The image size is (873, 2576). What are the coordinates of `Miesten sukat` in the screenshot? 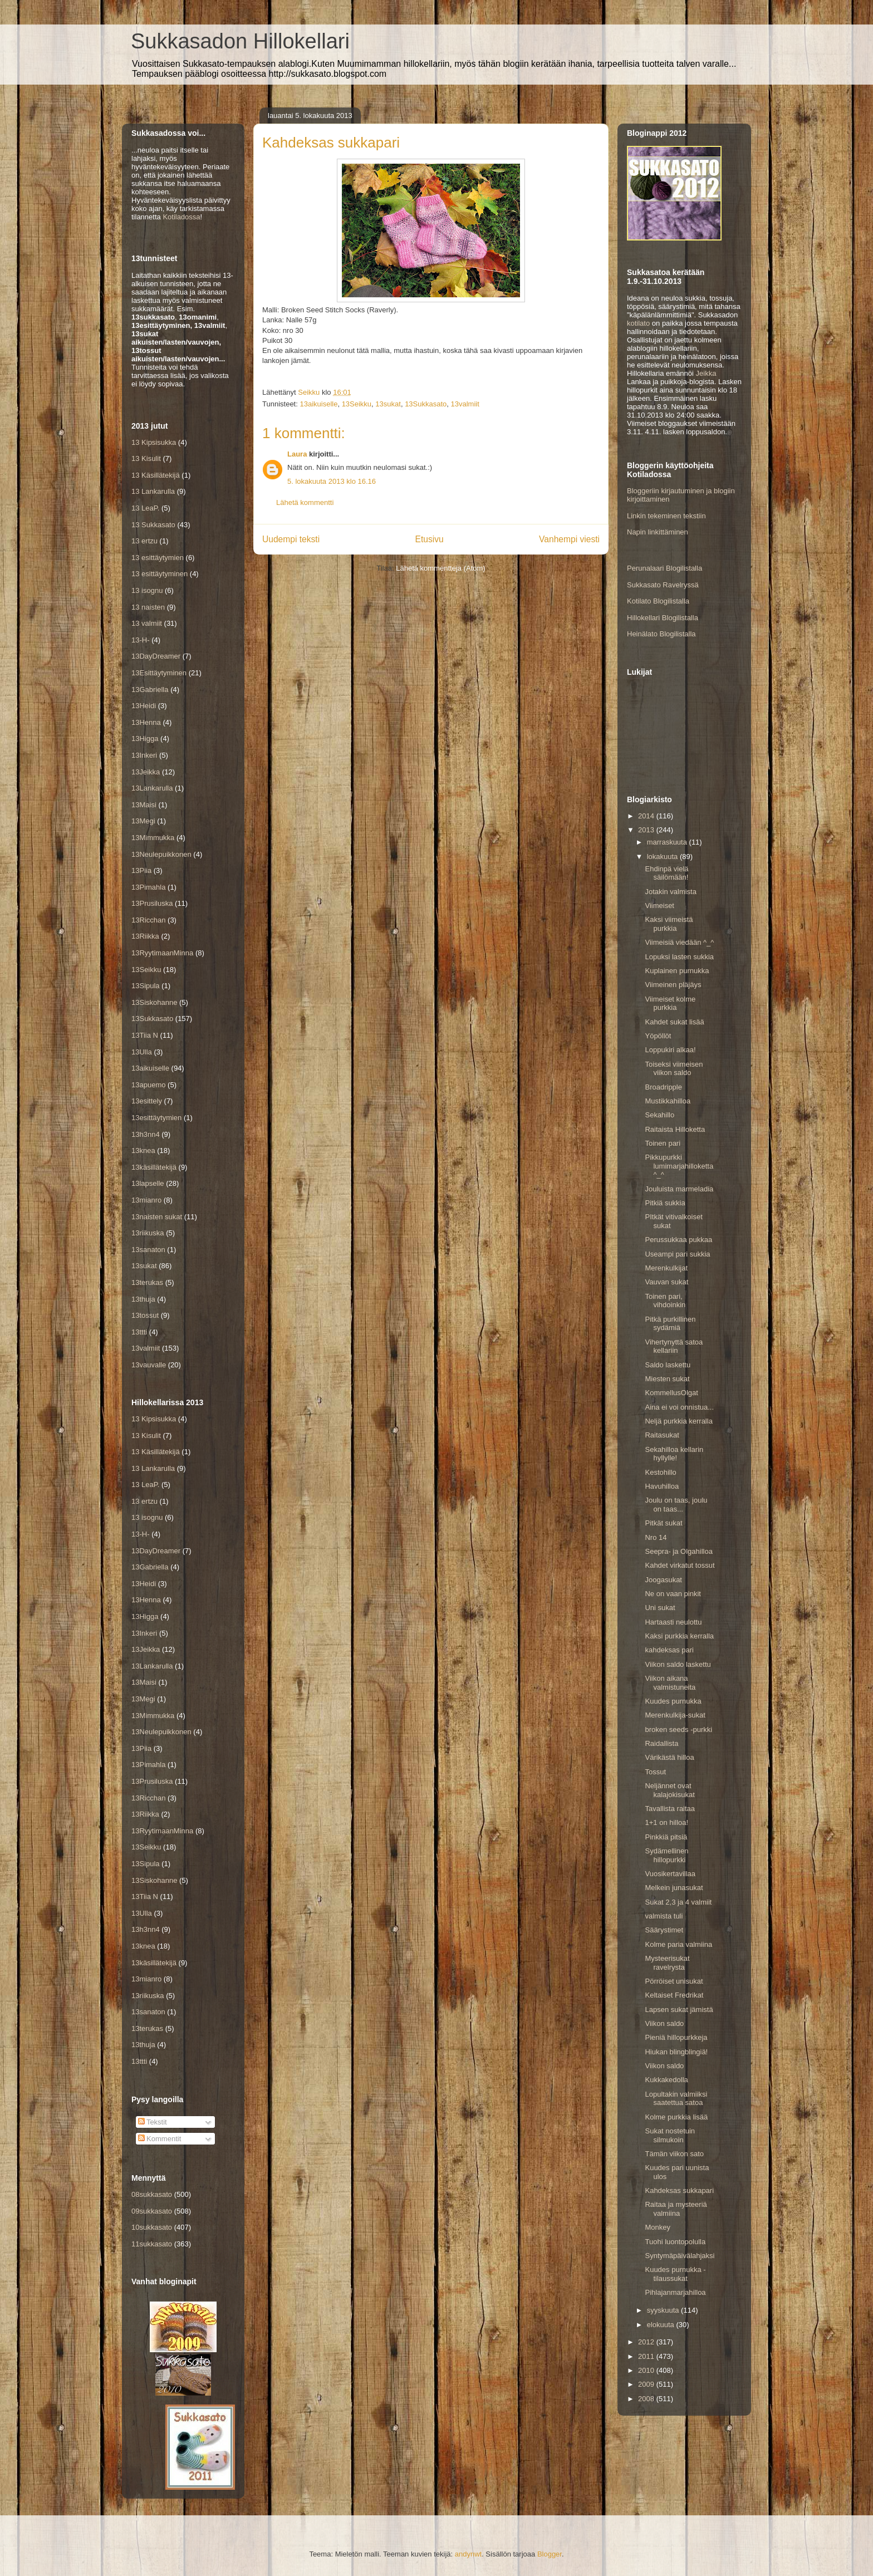 It's located at (667, 1379).